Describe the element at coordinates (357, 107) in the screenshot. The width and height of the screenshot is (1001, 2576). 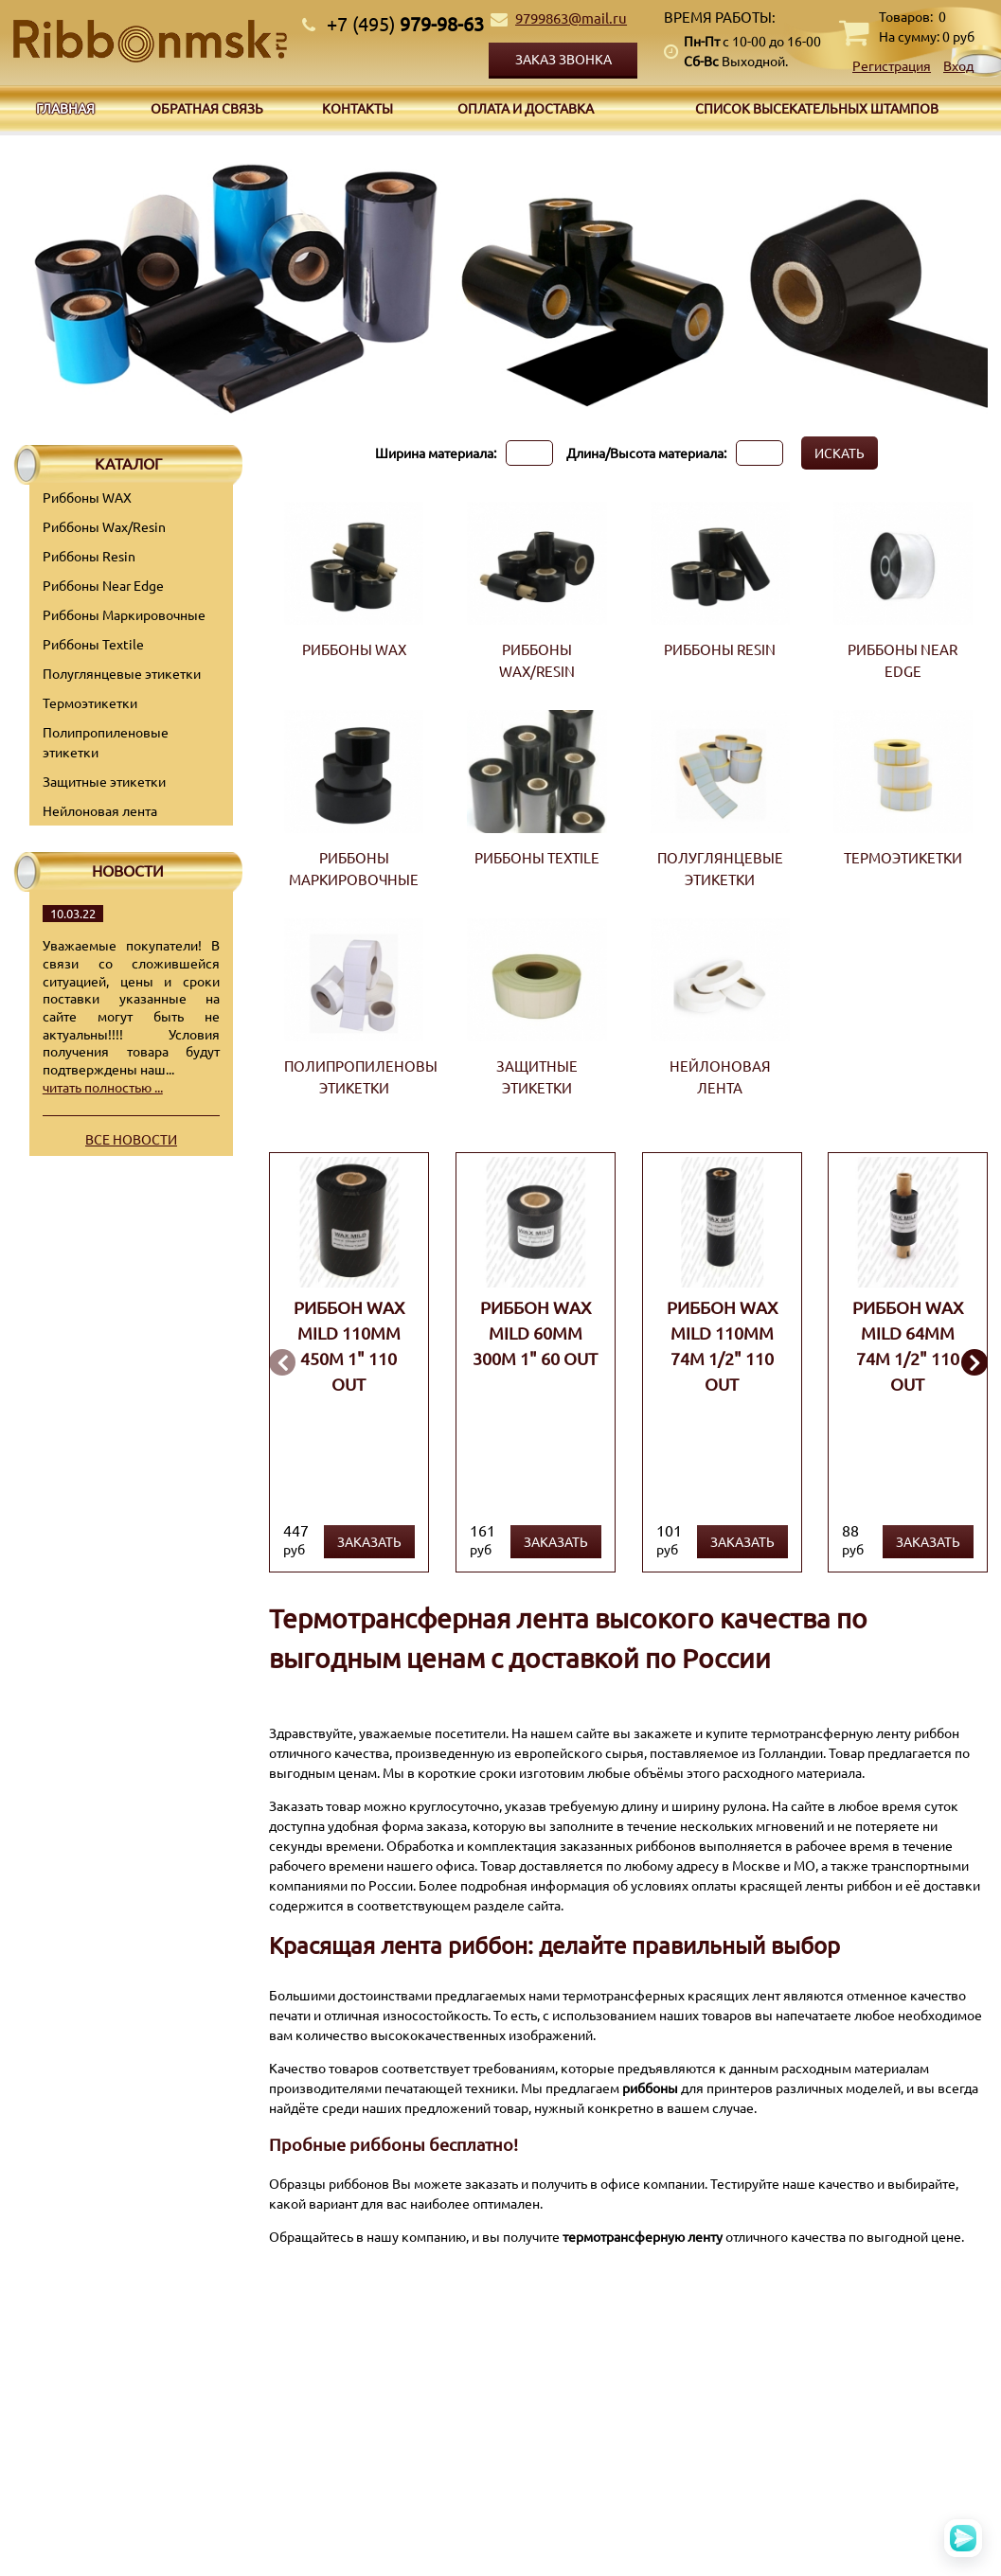
I see `Контакты` at that location.